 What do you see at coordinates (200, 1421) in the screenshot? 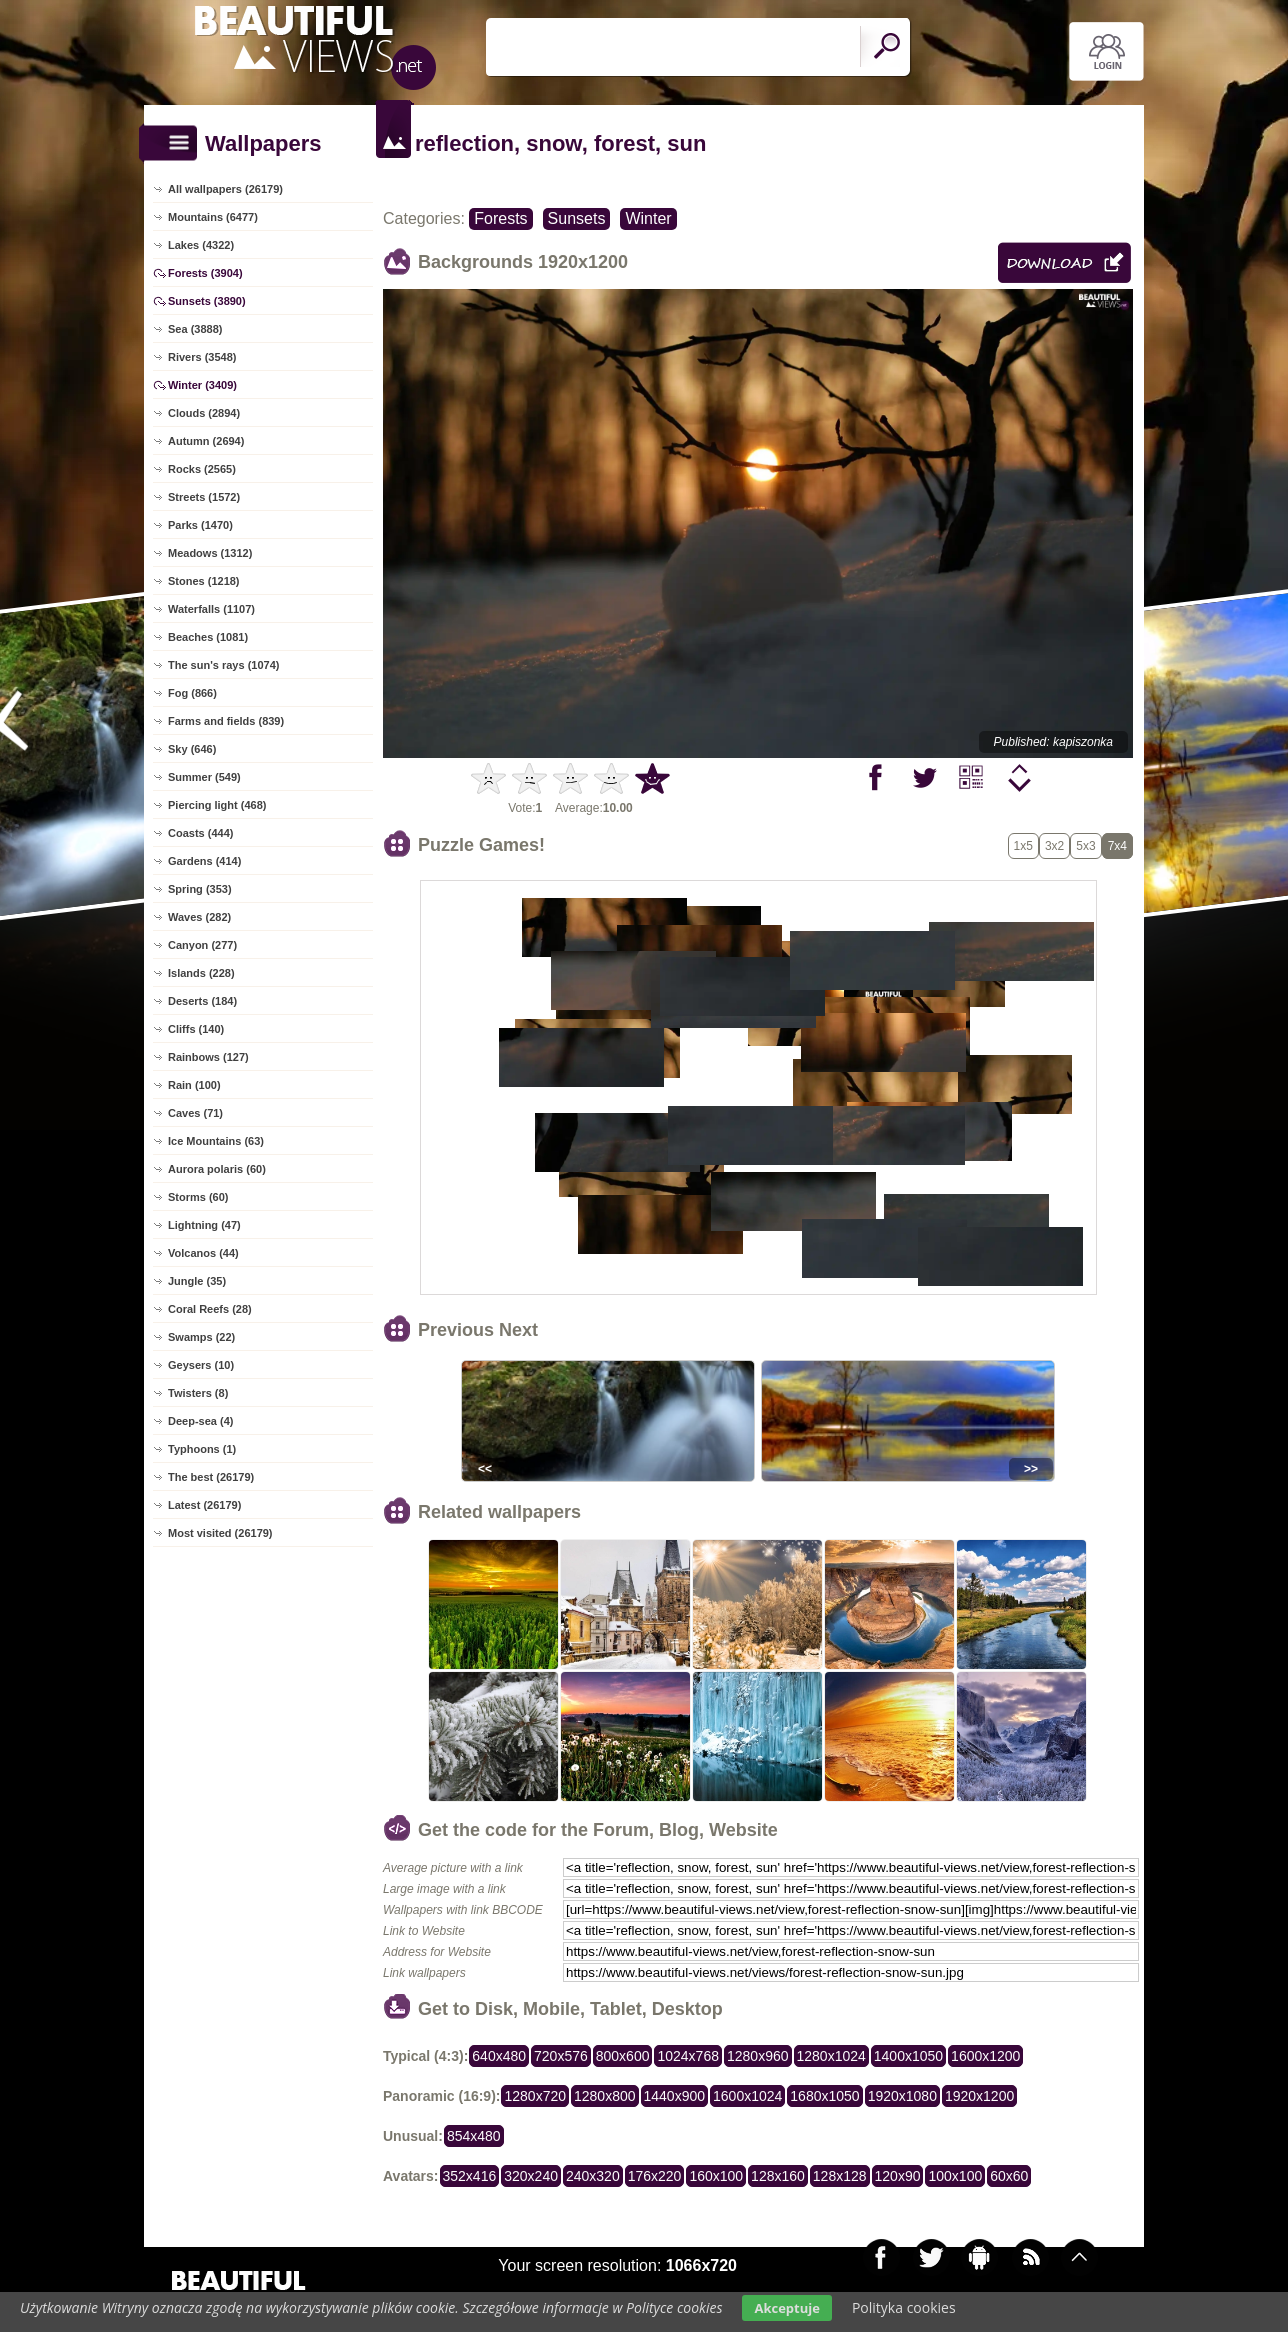
I see `Deep-sea (4)` at bounding box center [200, 1421].